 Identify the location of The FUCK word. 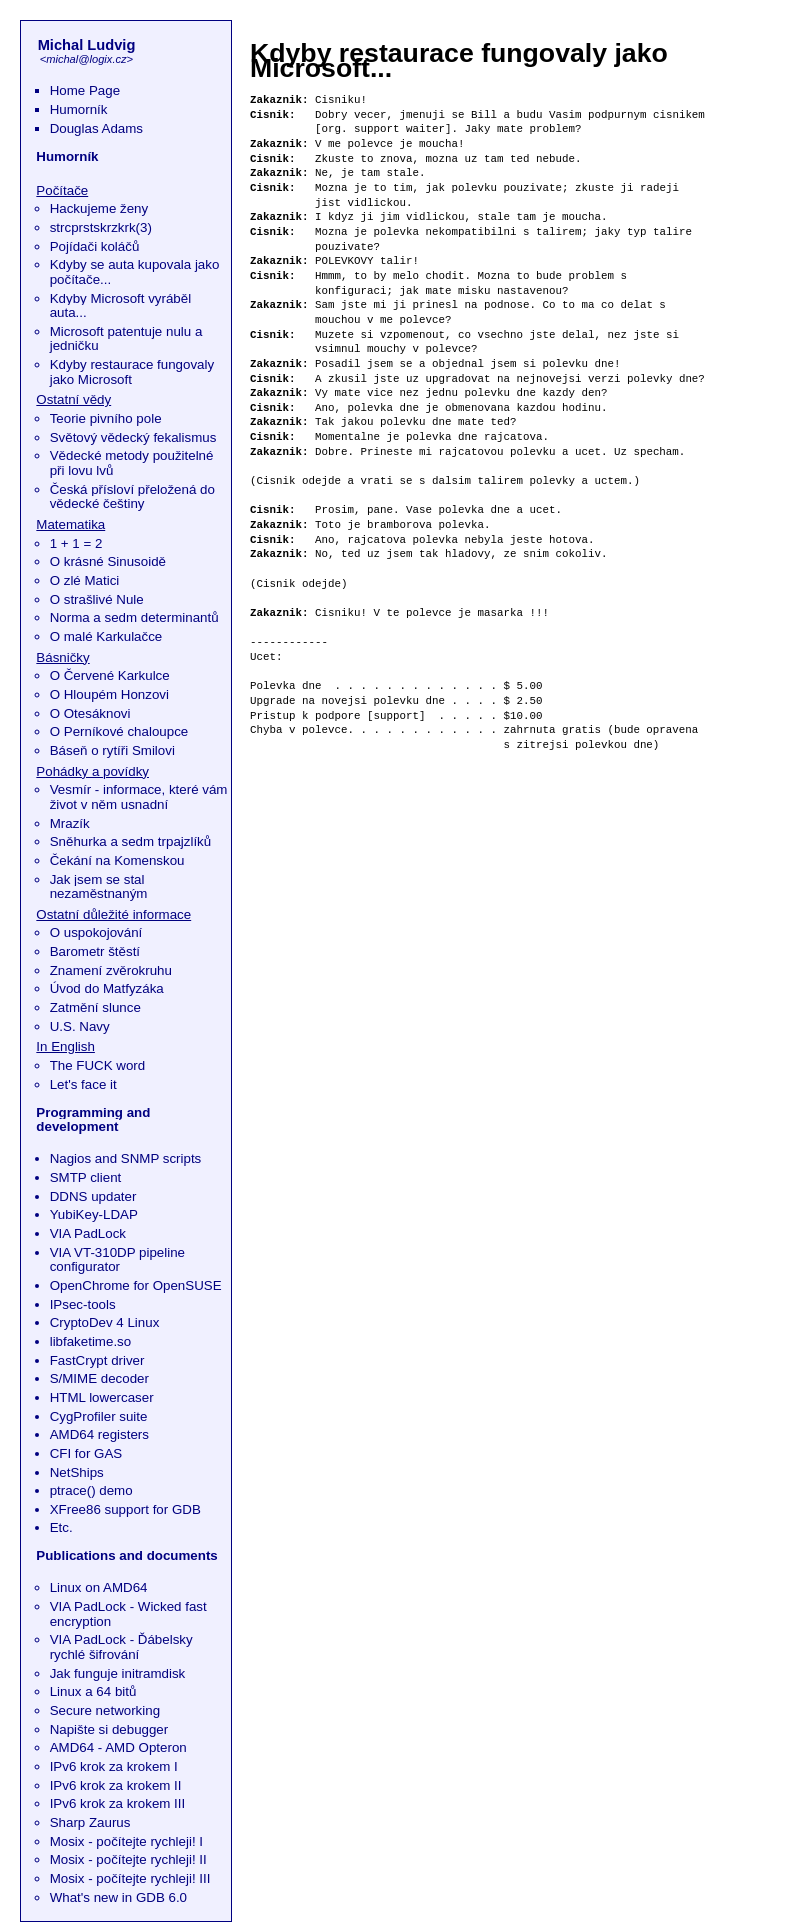
(98, 1065).